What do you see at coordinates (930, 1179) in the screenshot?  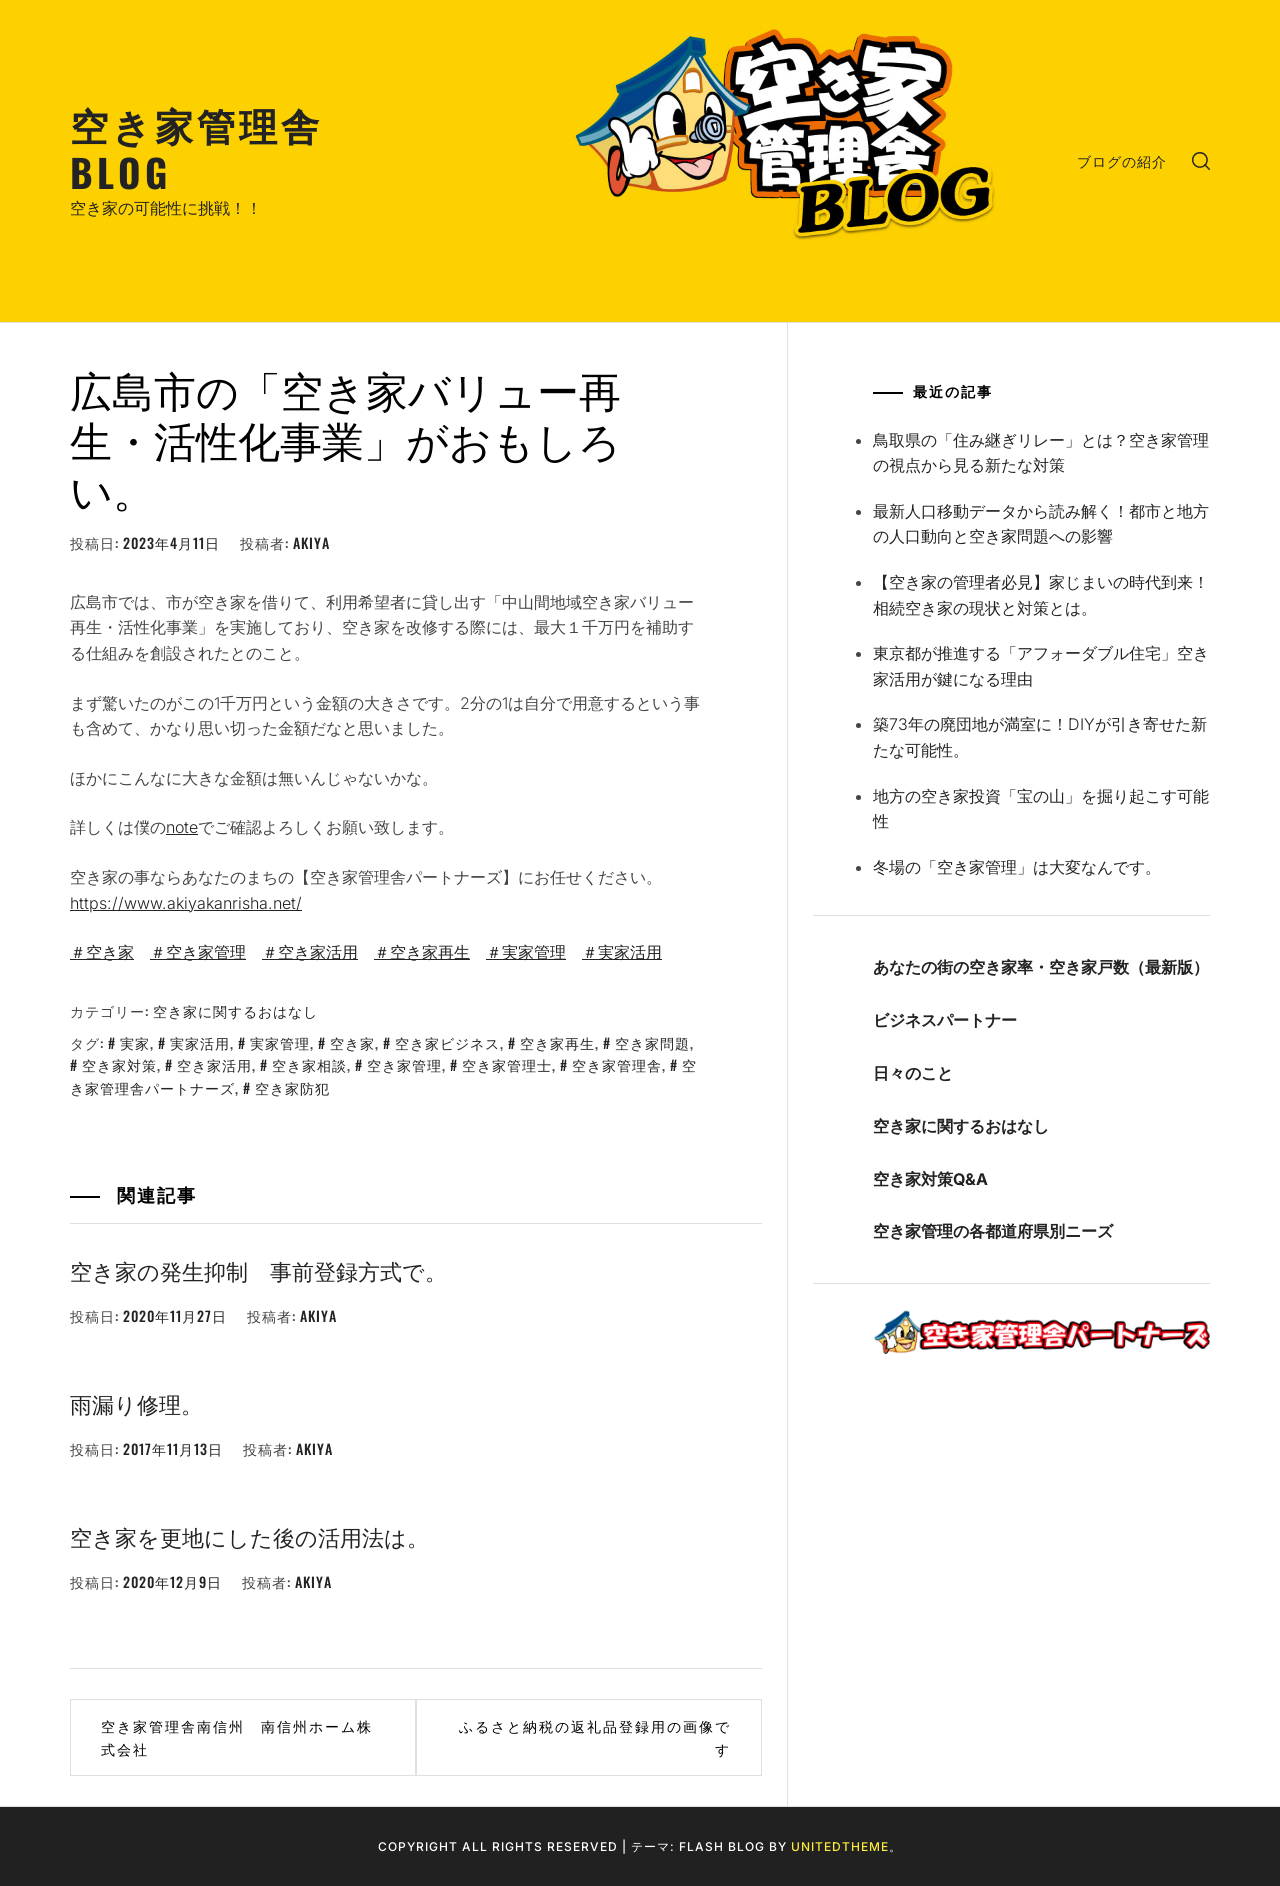 I see `空き家対策Q&A` at bounding box center [930, 1179].